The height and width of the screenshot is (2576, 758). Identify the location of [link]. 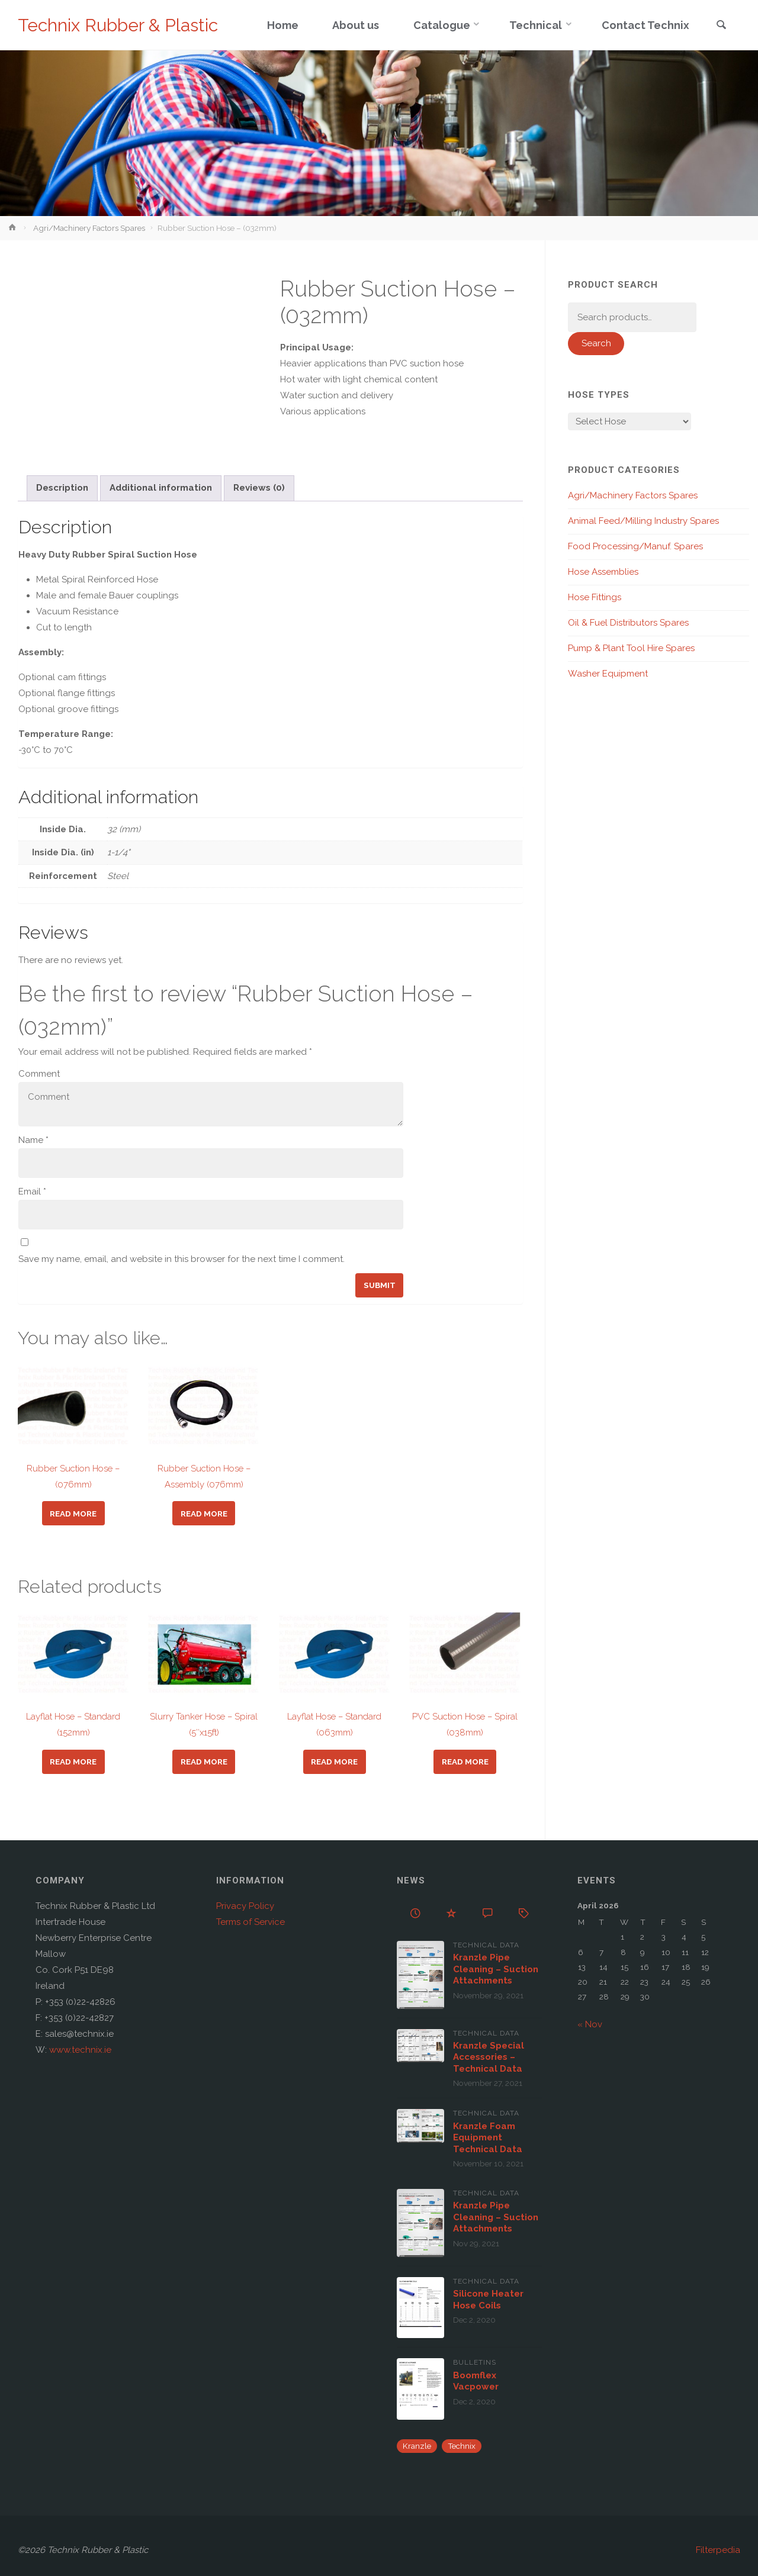
(721, 25).